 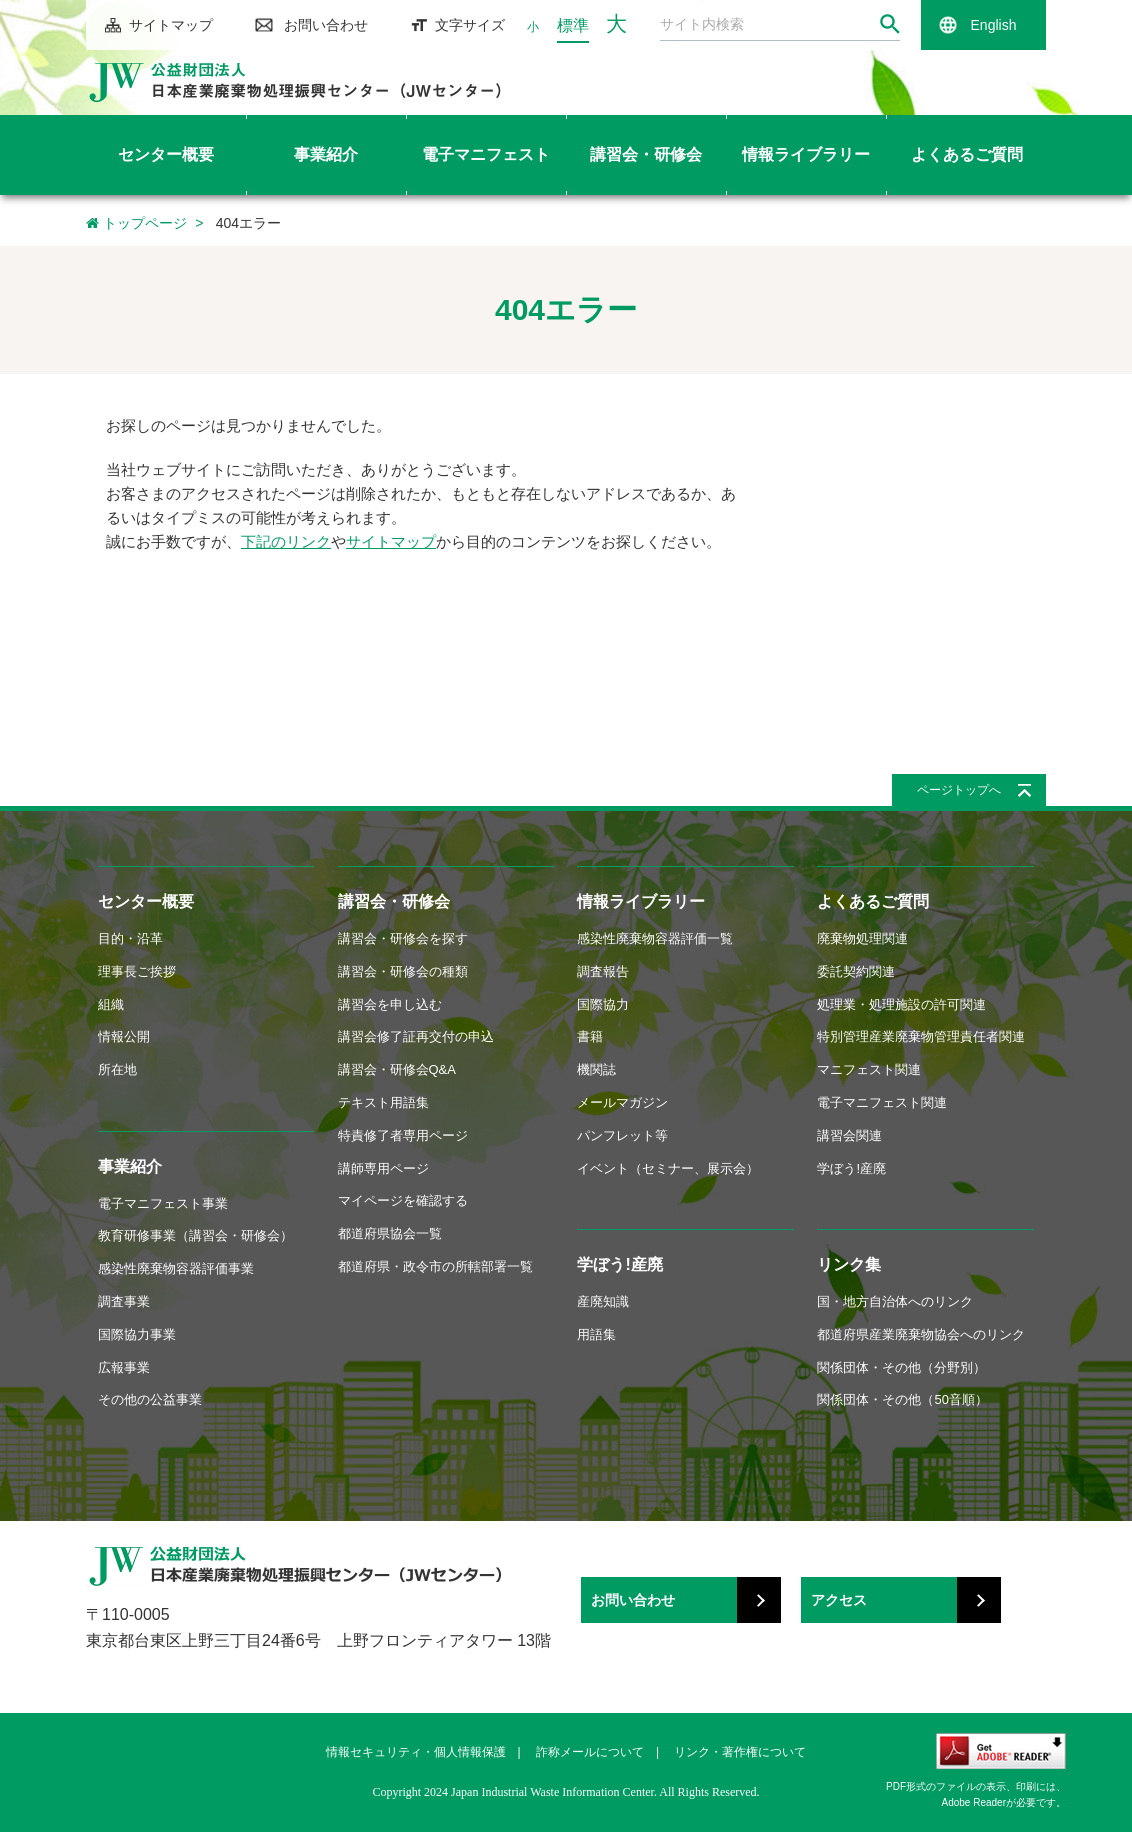 I want to click on 特別管理産業廃棄物管理責任者関連, so click(x=921, y=1036).